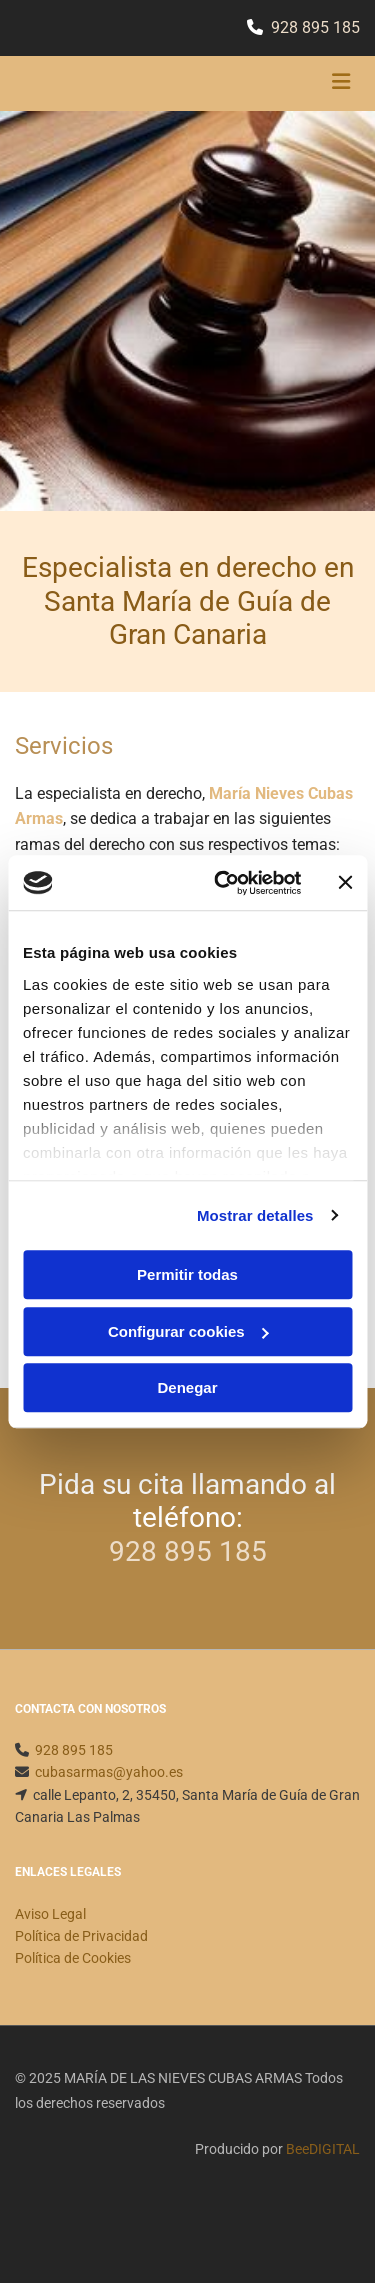 This screenshot has width=375, height=2283. I want to click on 928 895 185, so click(315, 27).